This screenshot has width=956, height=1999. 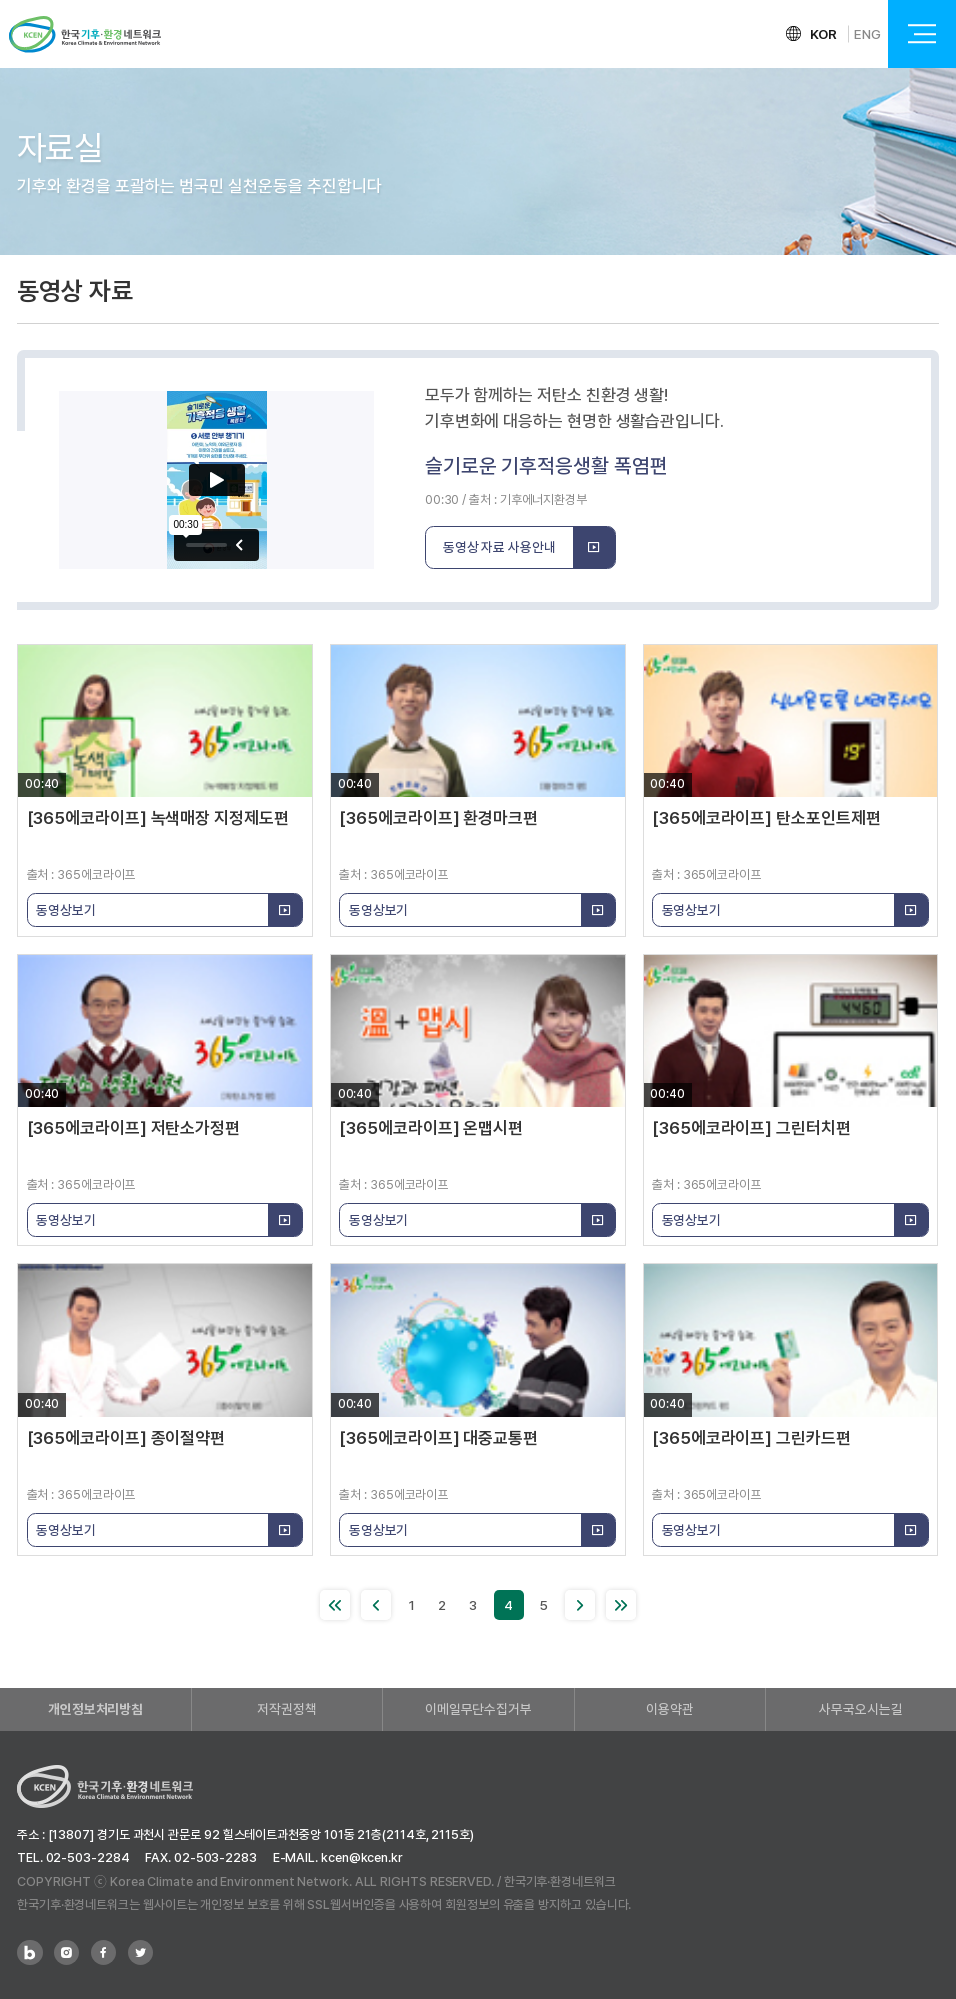 What do you see at coordinates (823, 34) in the screenshot?
I see `KOR` at bounding box center [823, 34].